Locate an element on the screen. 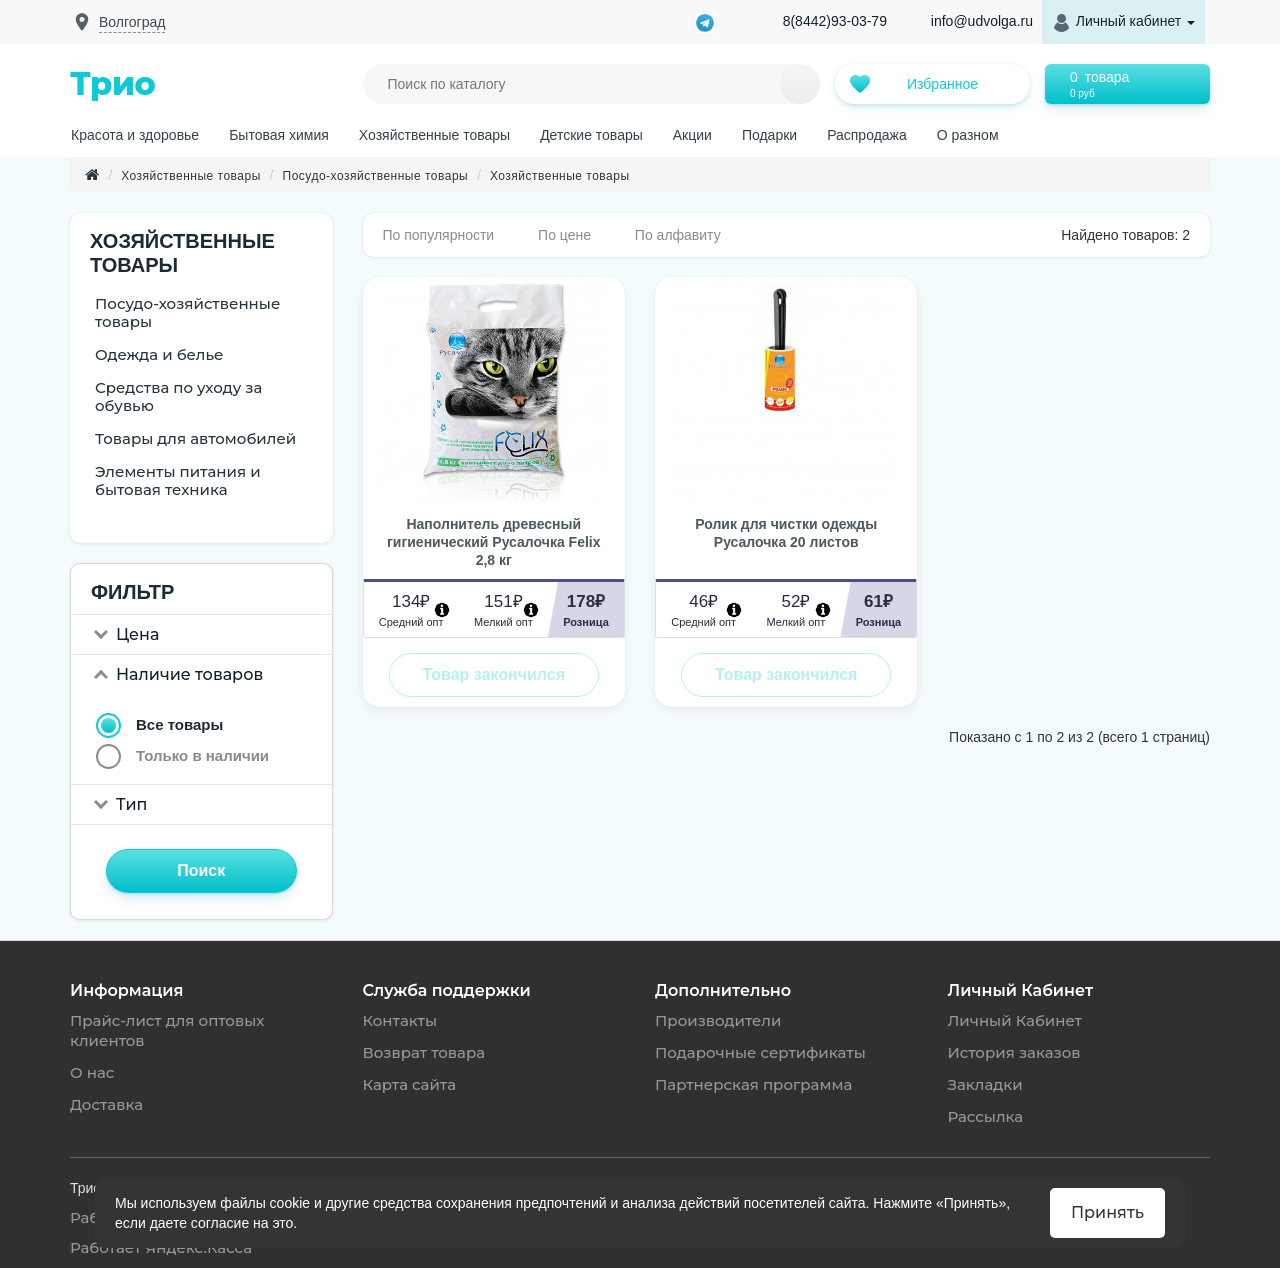 The image size is (1280, 1268). Распродажа is located at coordinates (867, 135).